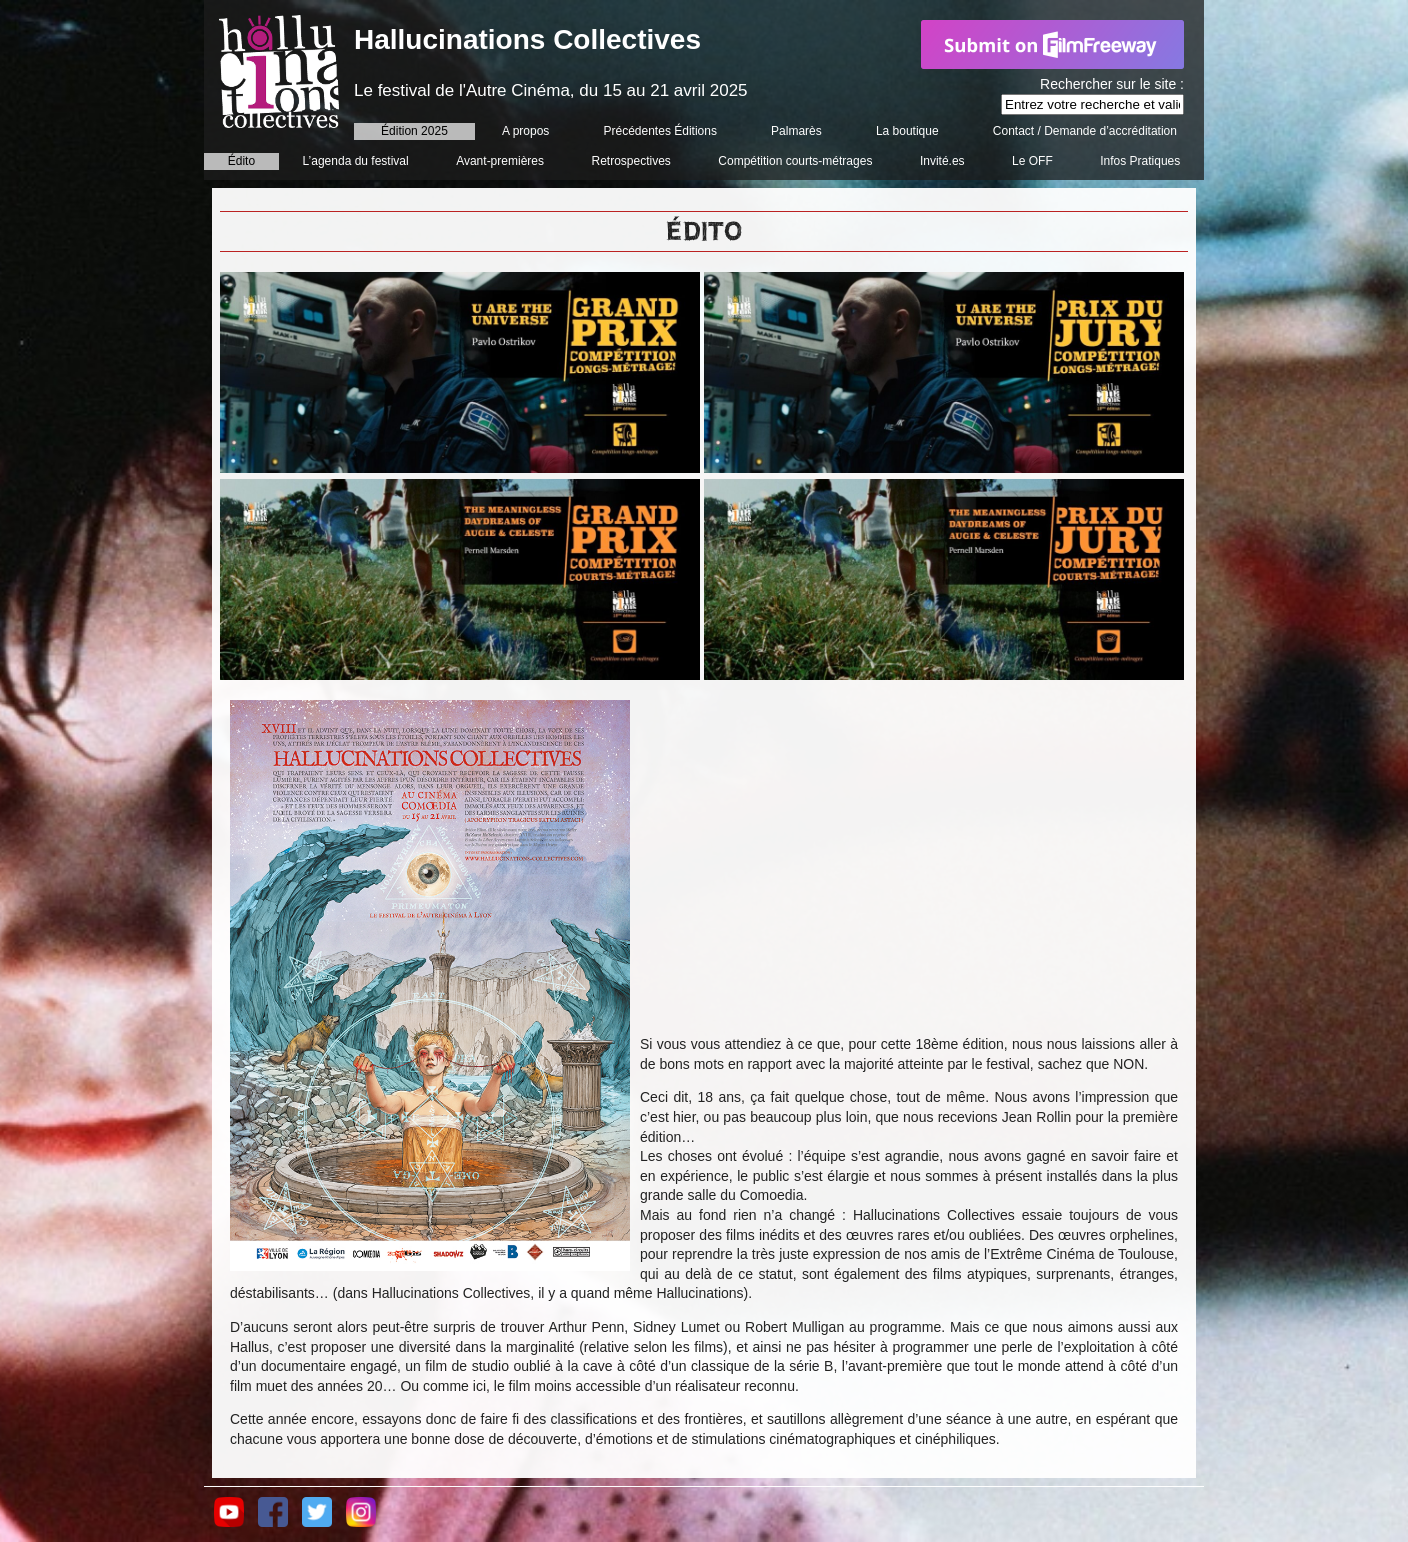 The image size is (1408, 1542). I want to click on La boutique, so click(907, 131).